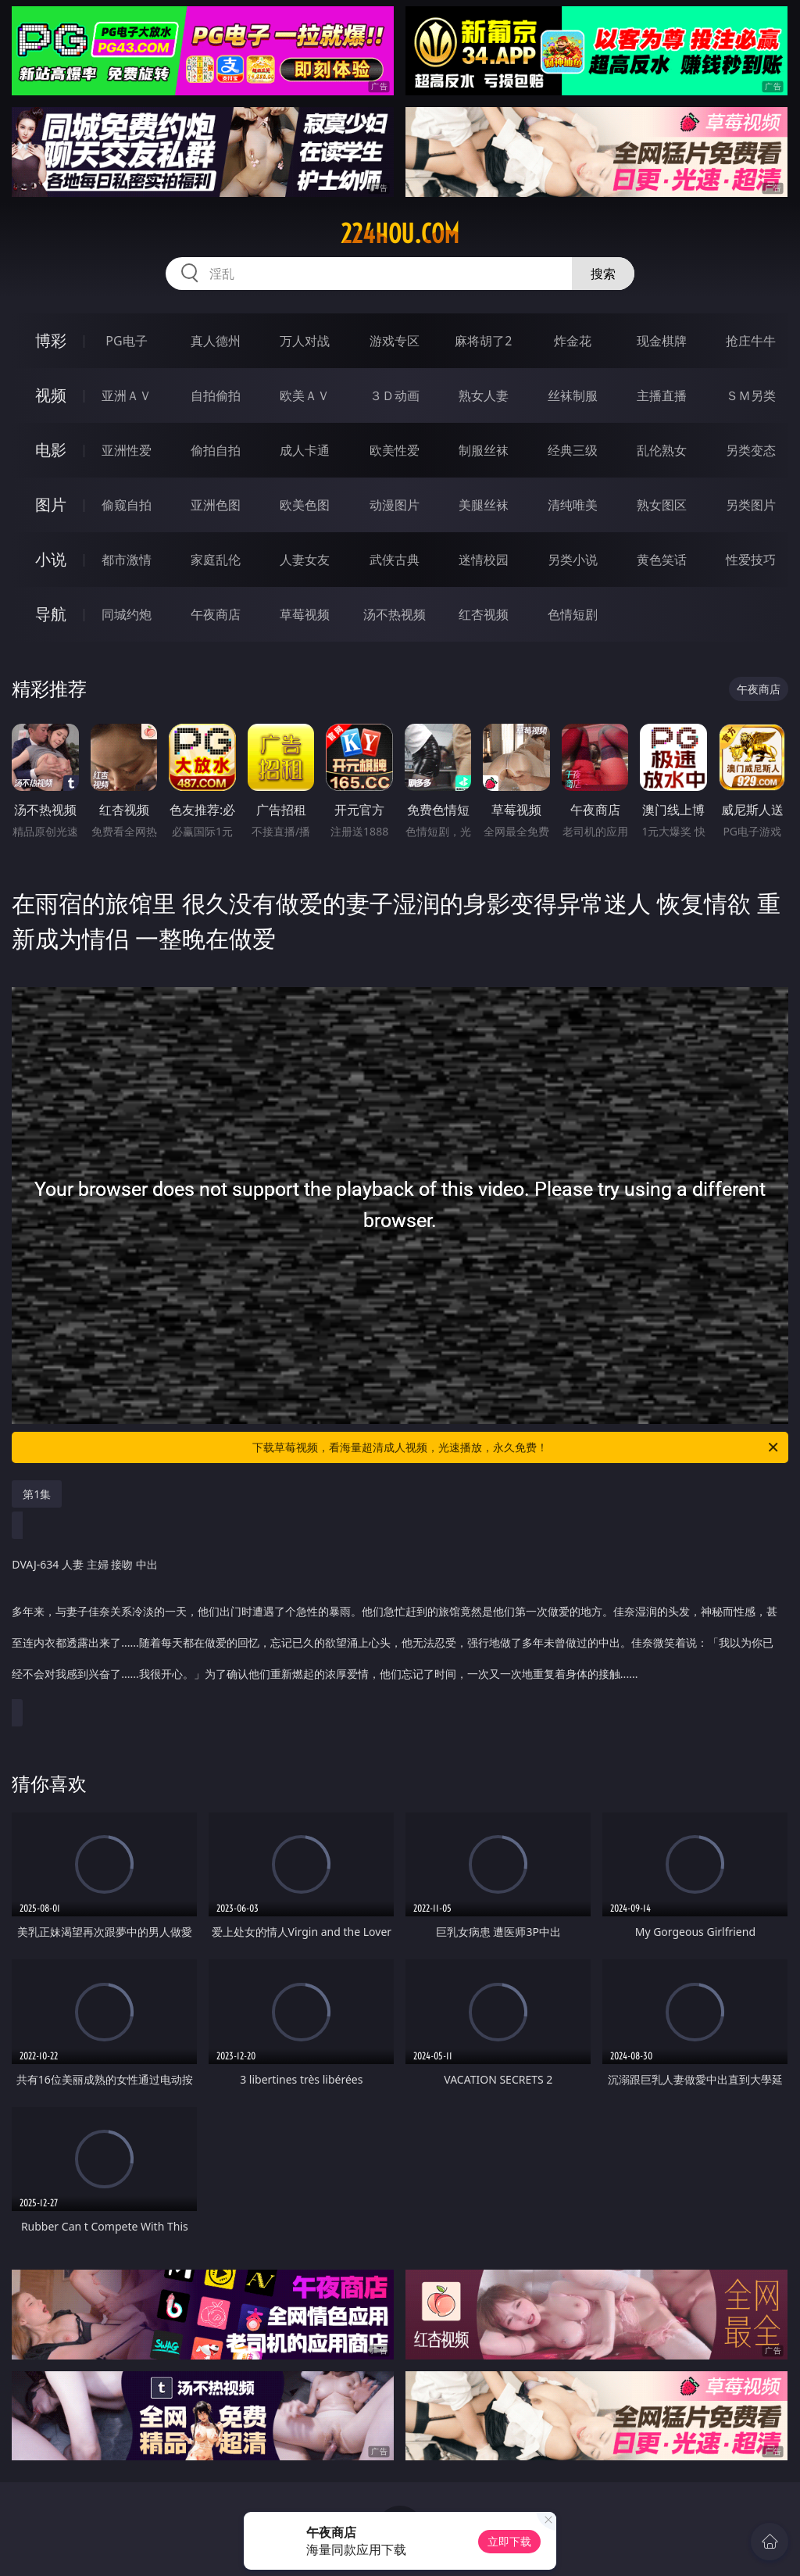 The height and width of the screenshot is (2576, 800). Describe the element at coordinates (573, 395) in the screenshot. I see `丝袜制服` at that location.